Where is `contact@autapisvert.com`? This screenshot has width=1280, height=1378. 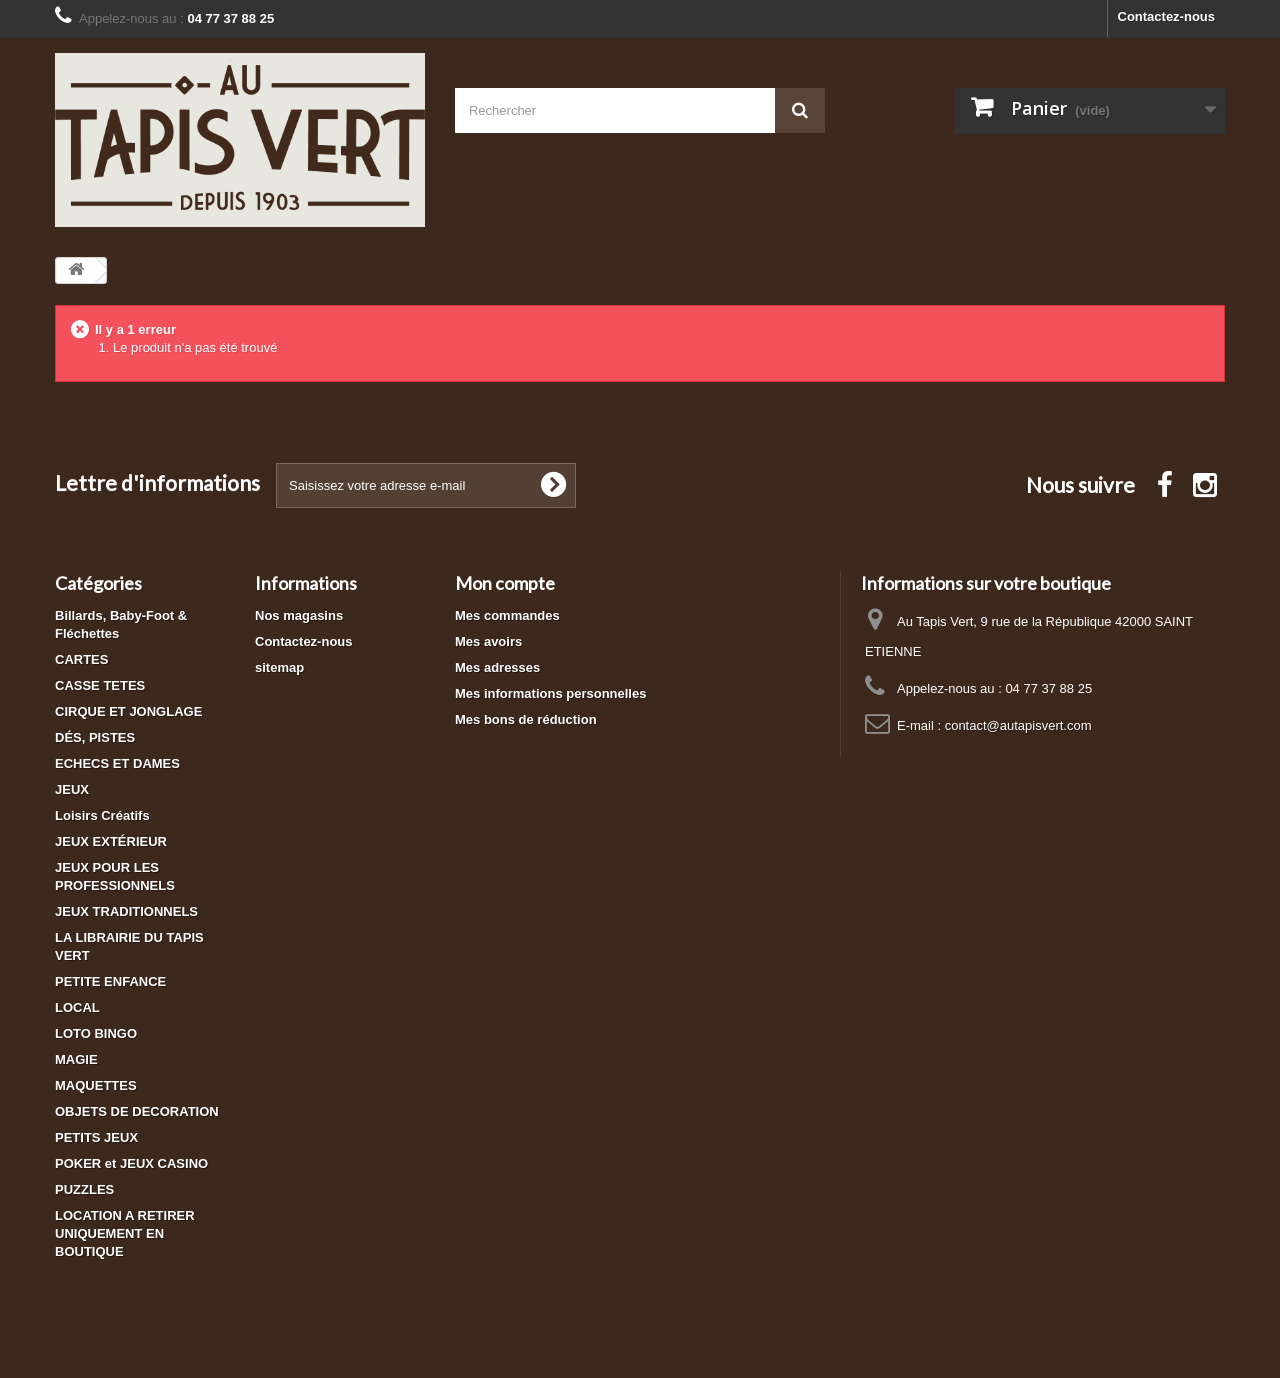 contact@autapisvert.com is located at coordinates (1018, 725).